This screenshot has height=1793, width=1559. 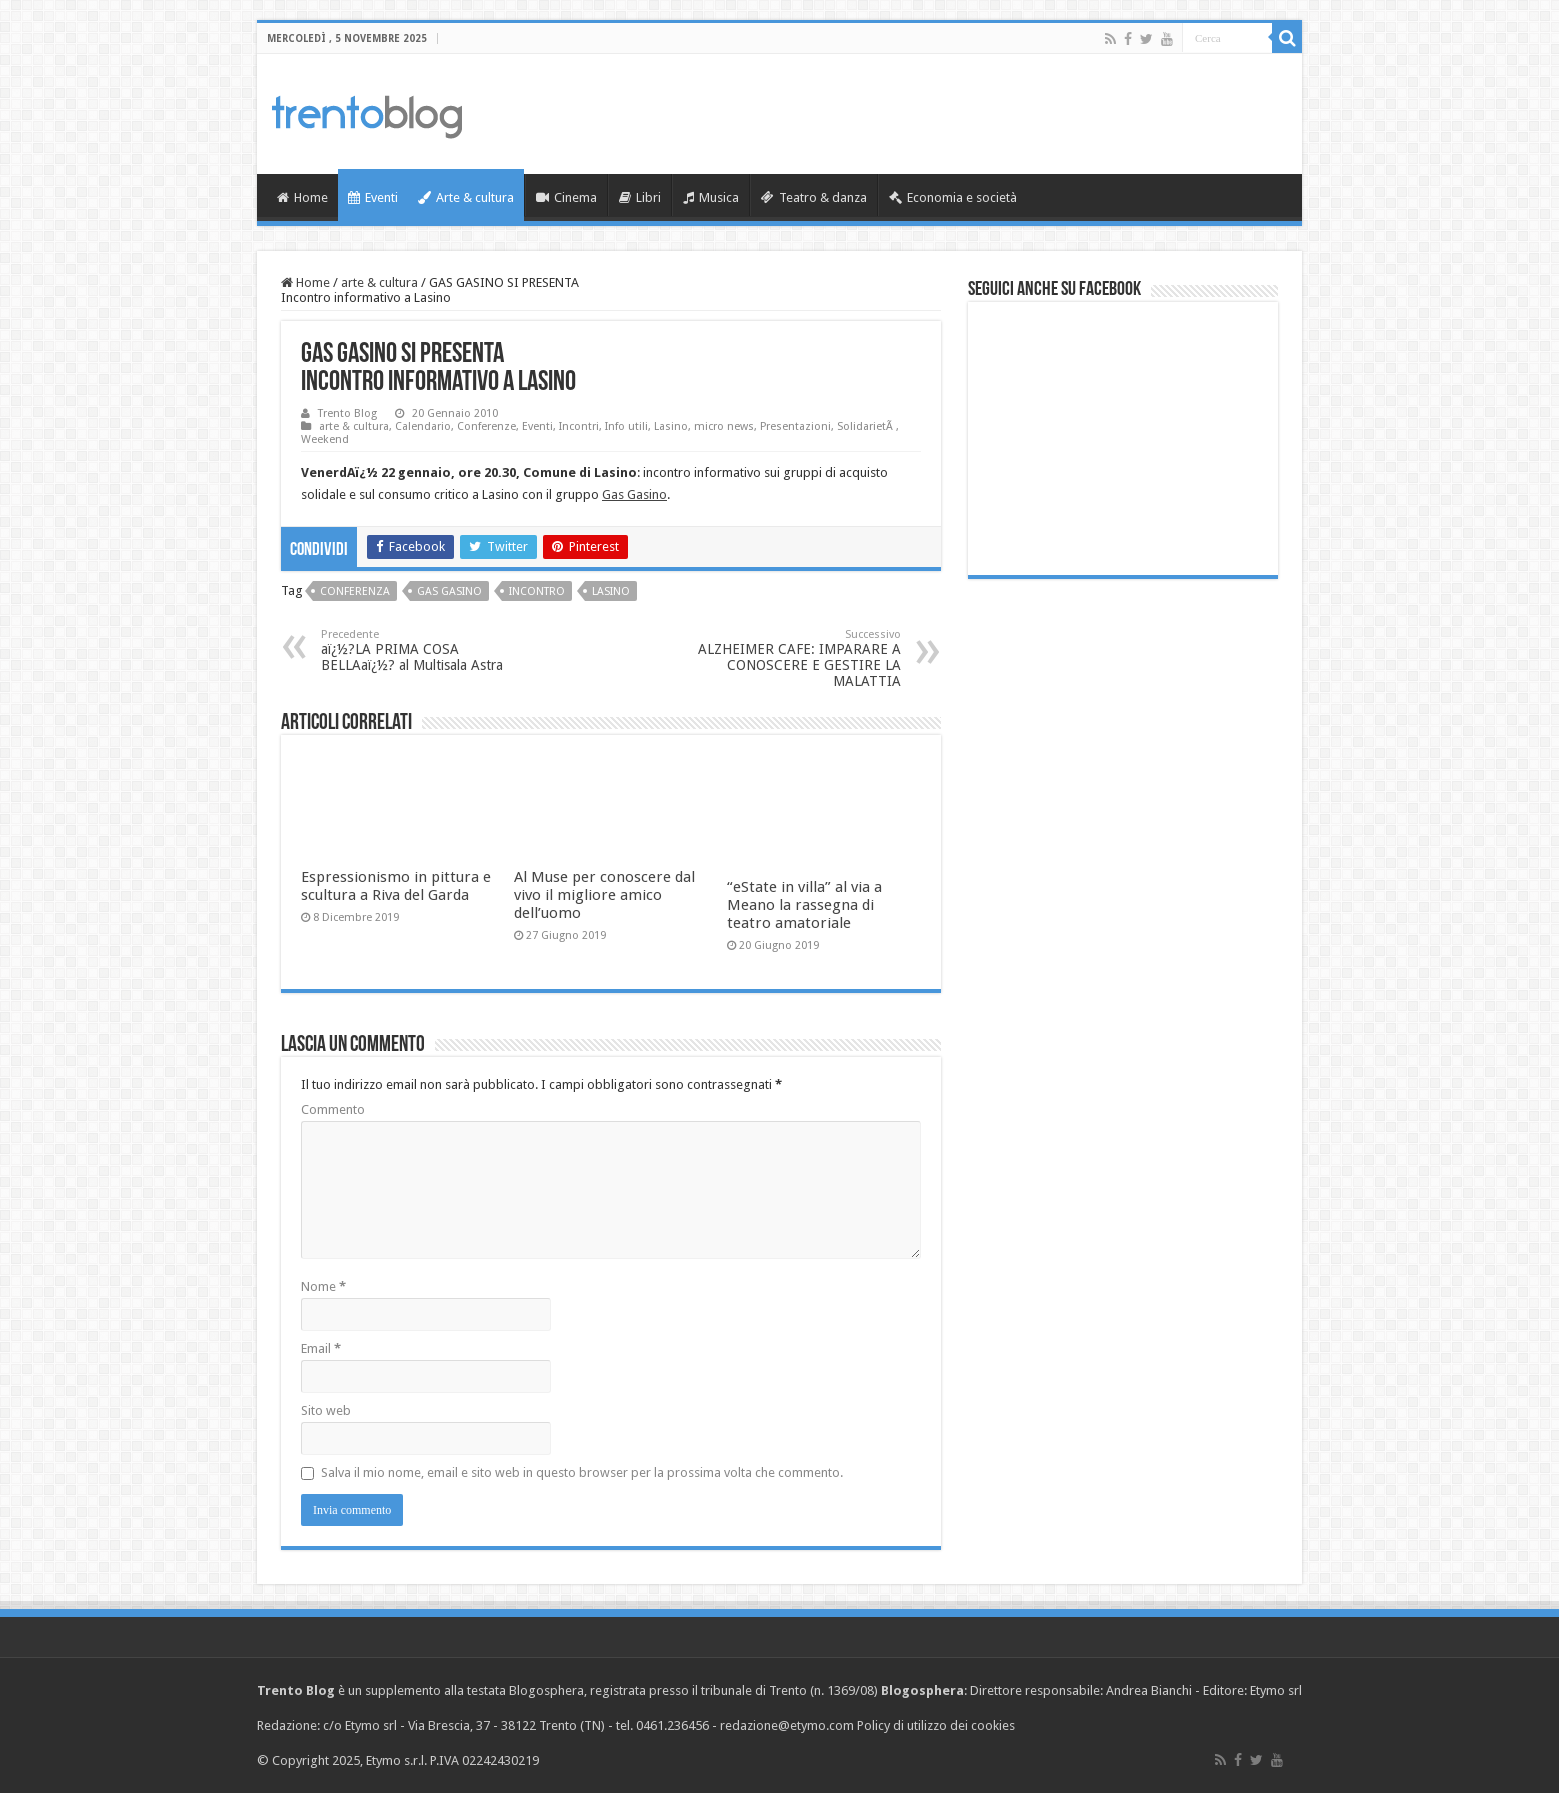 I want to click on Home, so click(x=302, y=197).